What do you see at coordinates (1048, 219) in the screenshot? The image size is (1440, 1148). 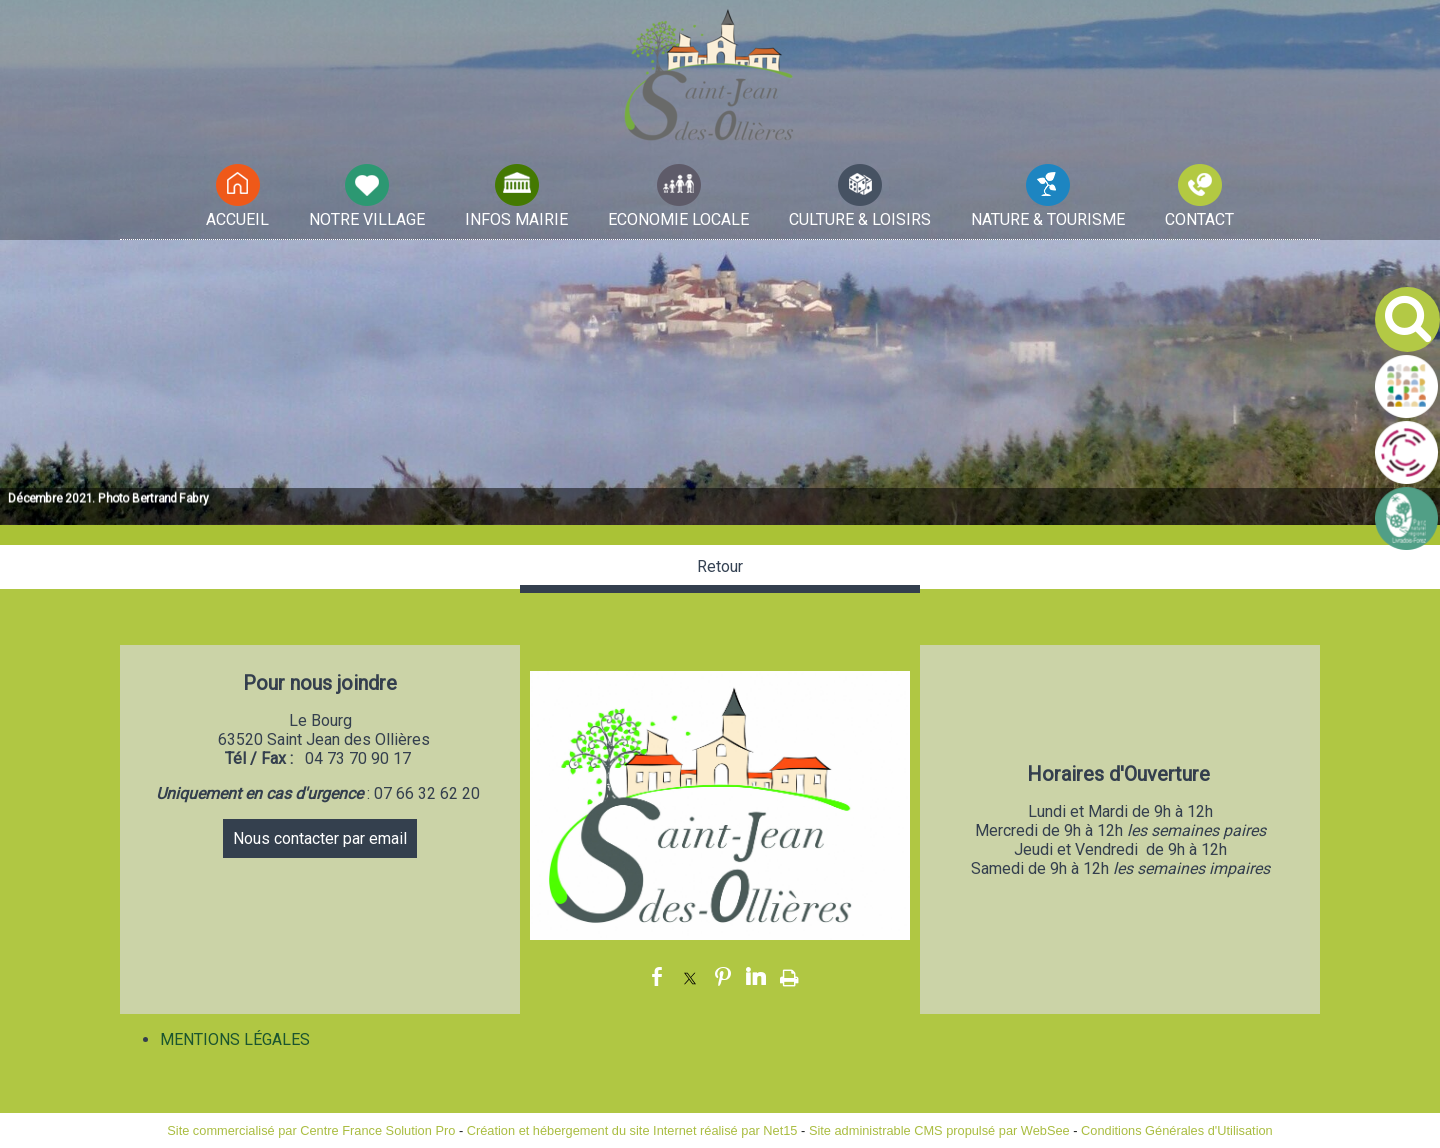 I see `NATURE & TOURISME` at bounding box center [1048, 219].